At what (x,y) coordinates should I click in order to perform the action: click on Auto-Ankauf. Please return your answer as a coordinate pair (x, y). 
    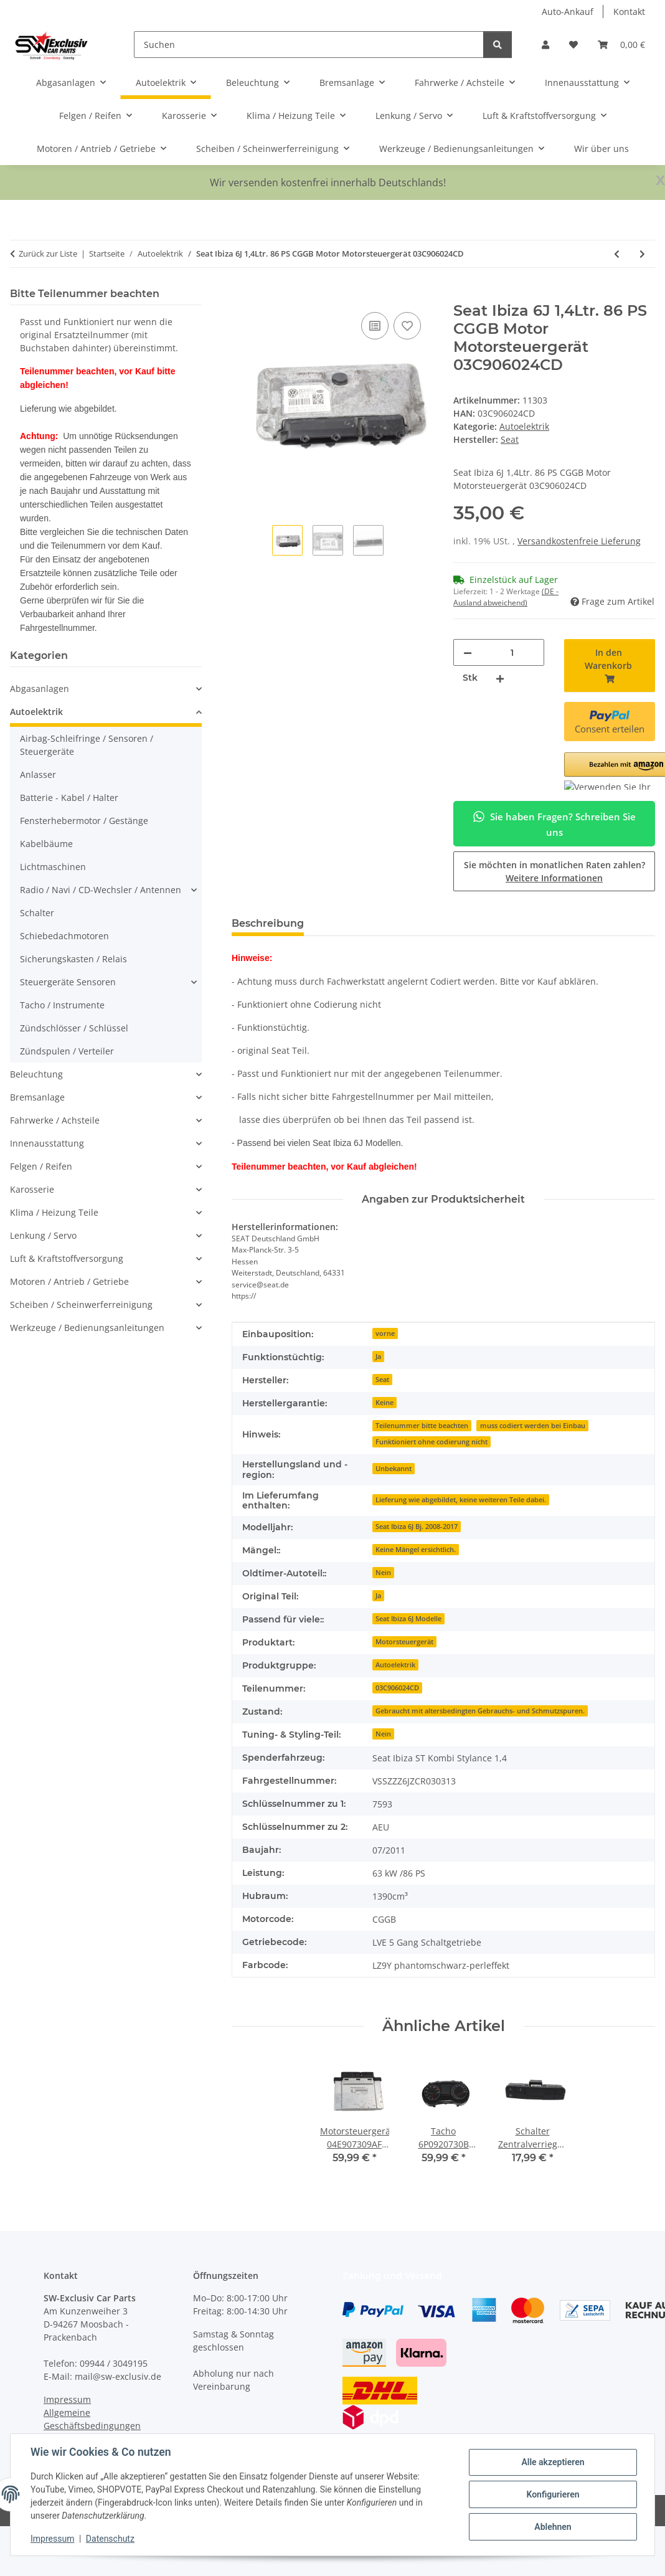
    Looking at the image, I should click on (567, 11).